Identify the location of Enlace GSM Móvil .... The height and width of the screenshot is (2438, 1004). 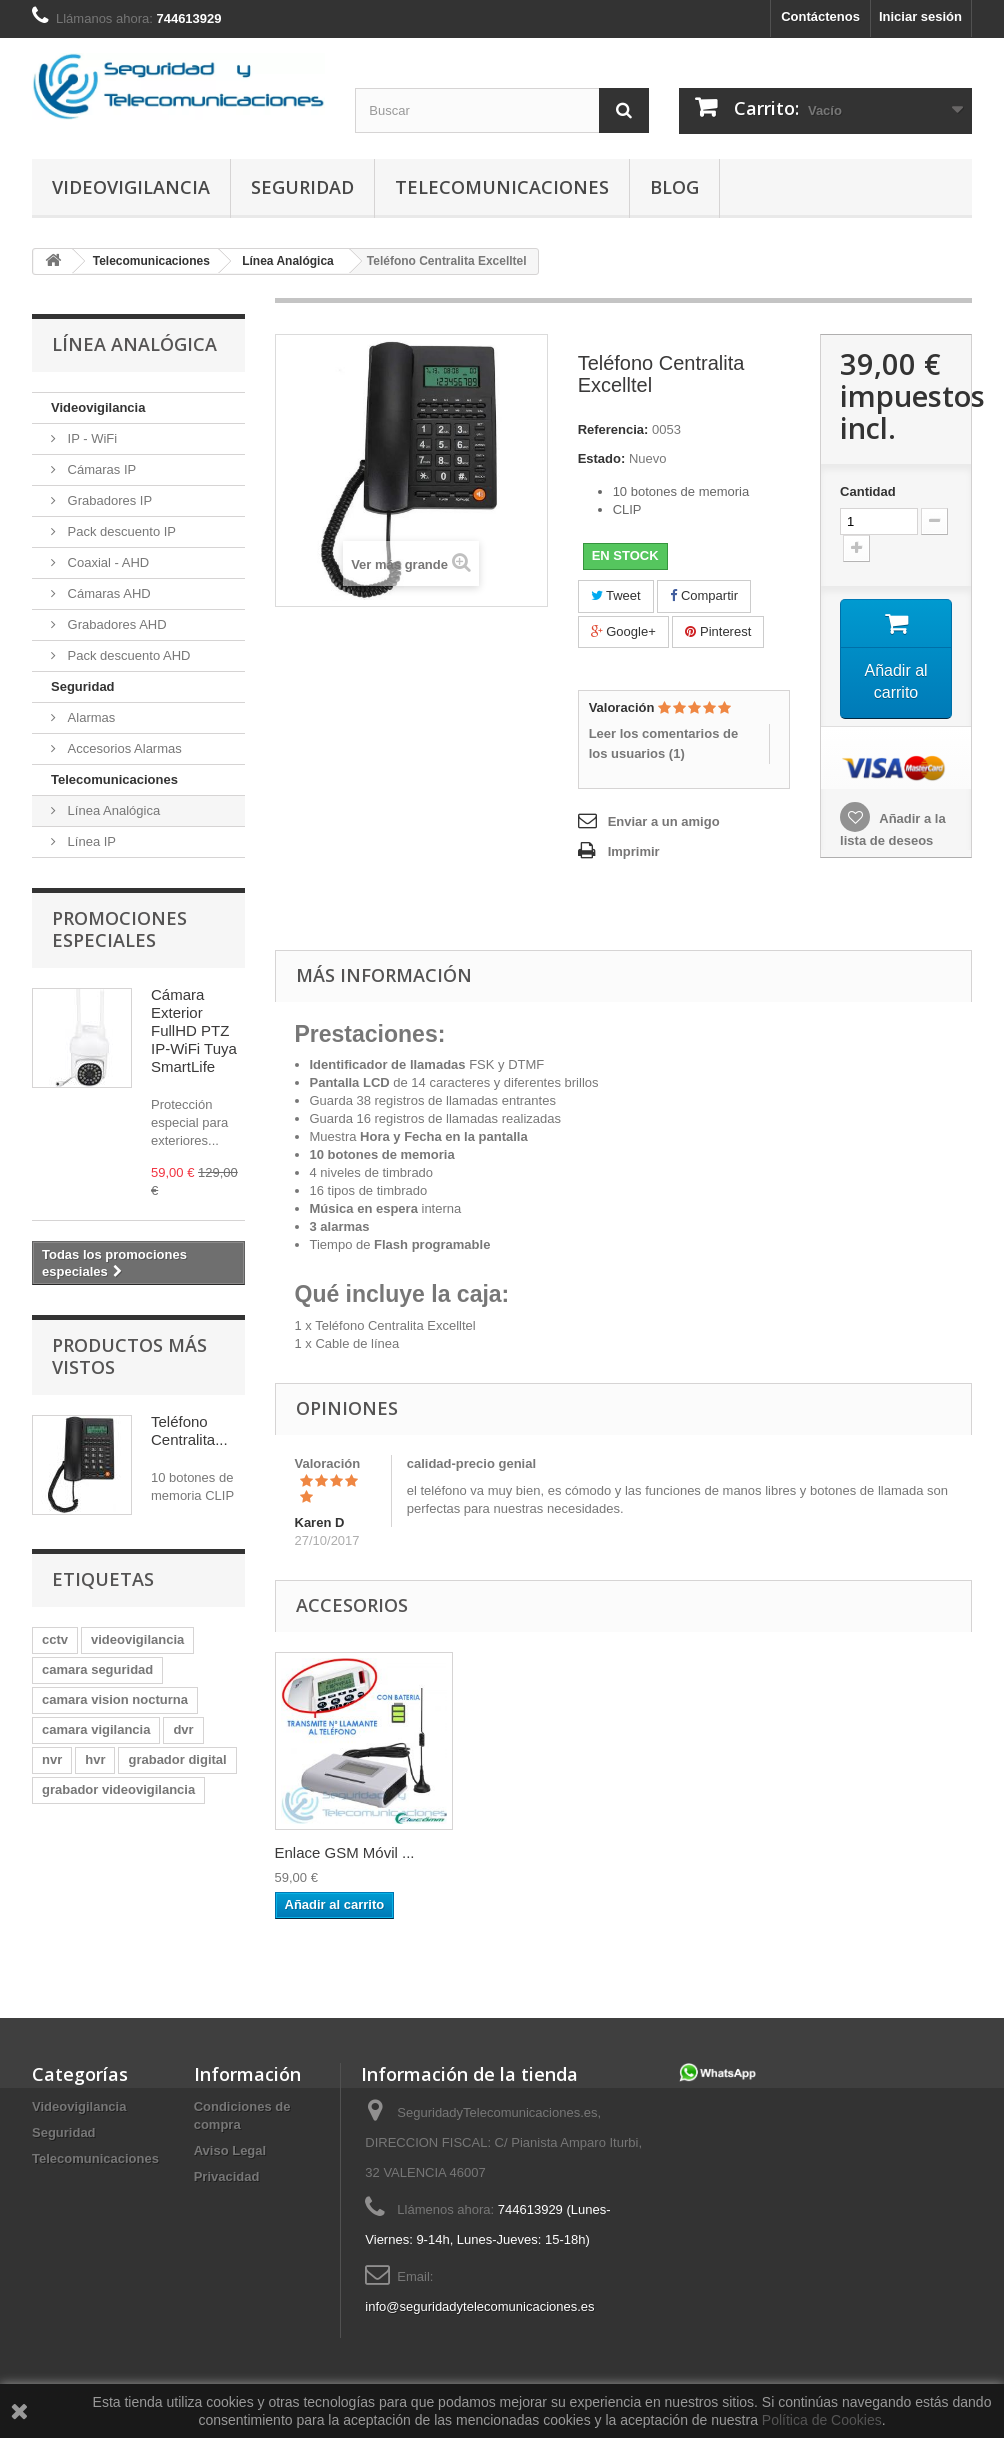
(345, 1852).